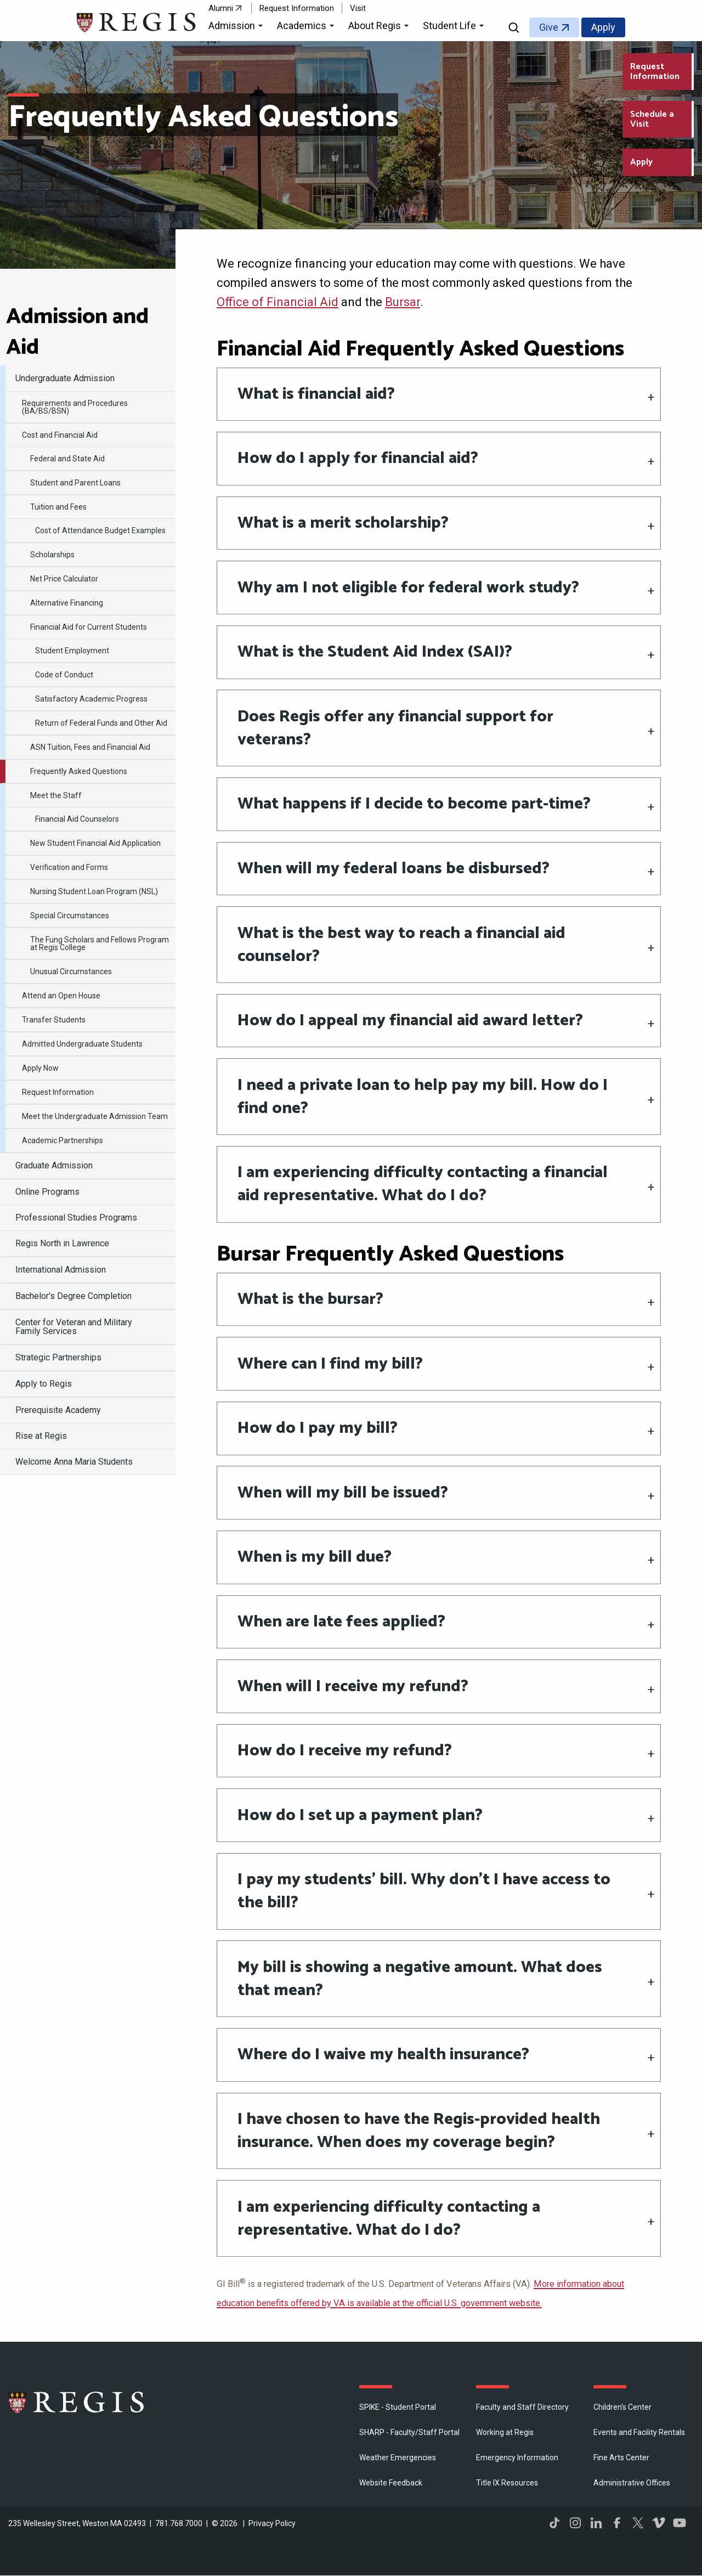  Describe the element at coordinates (409, 2432) in the screenshot. I see `SHARP - Faculty/Staff Portal` at that location.